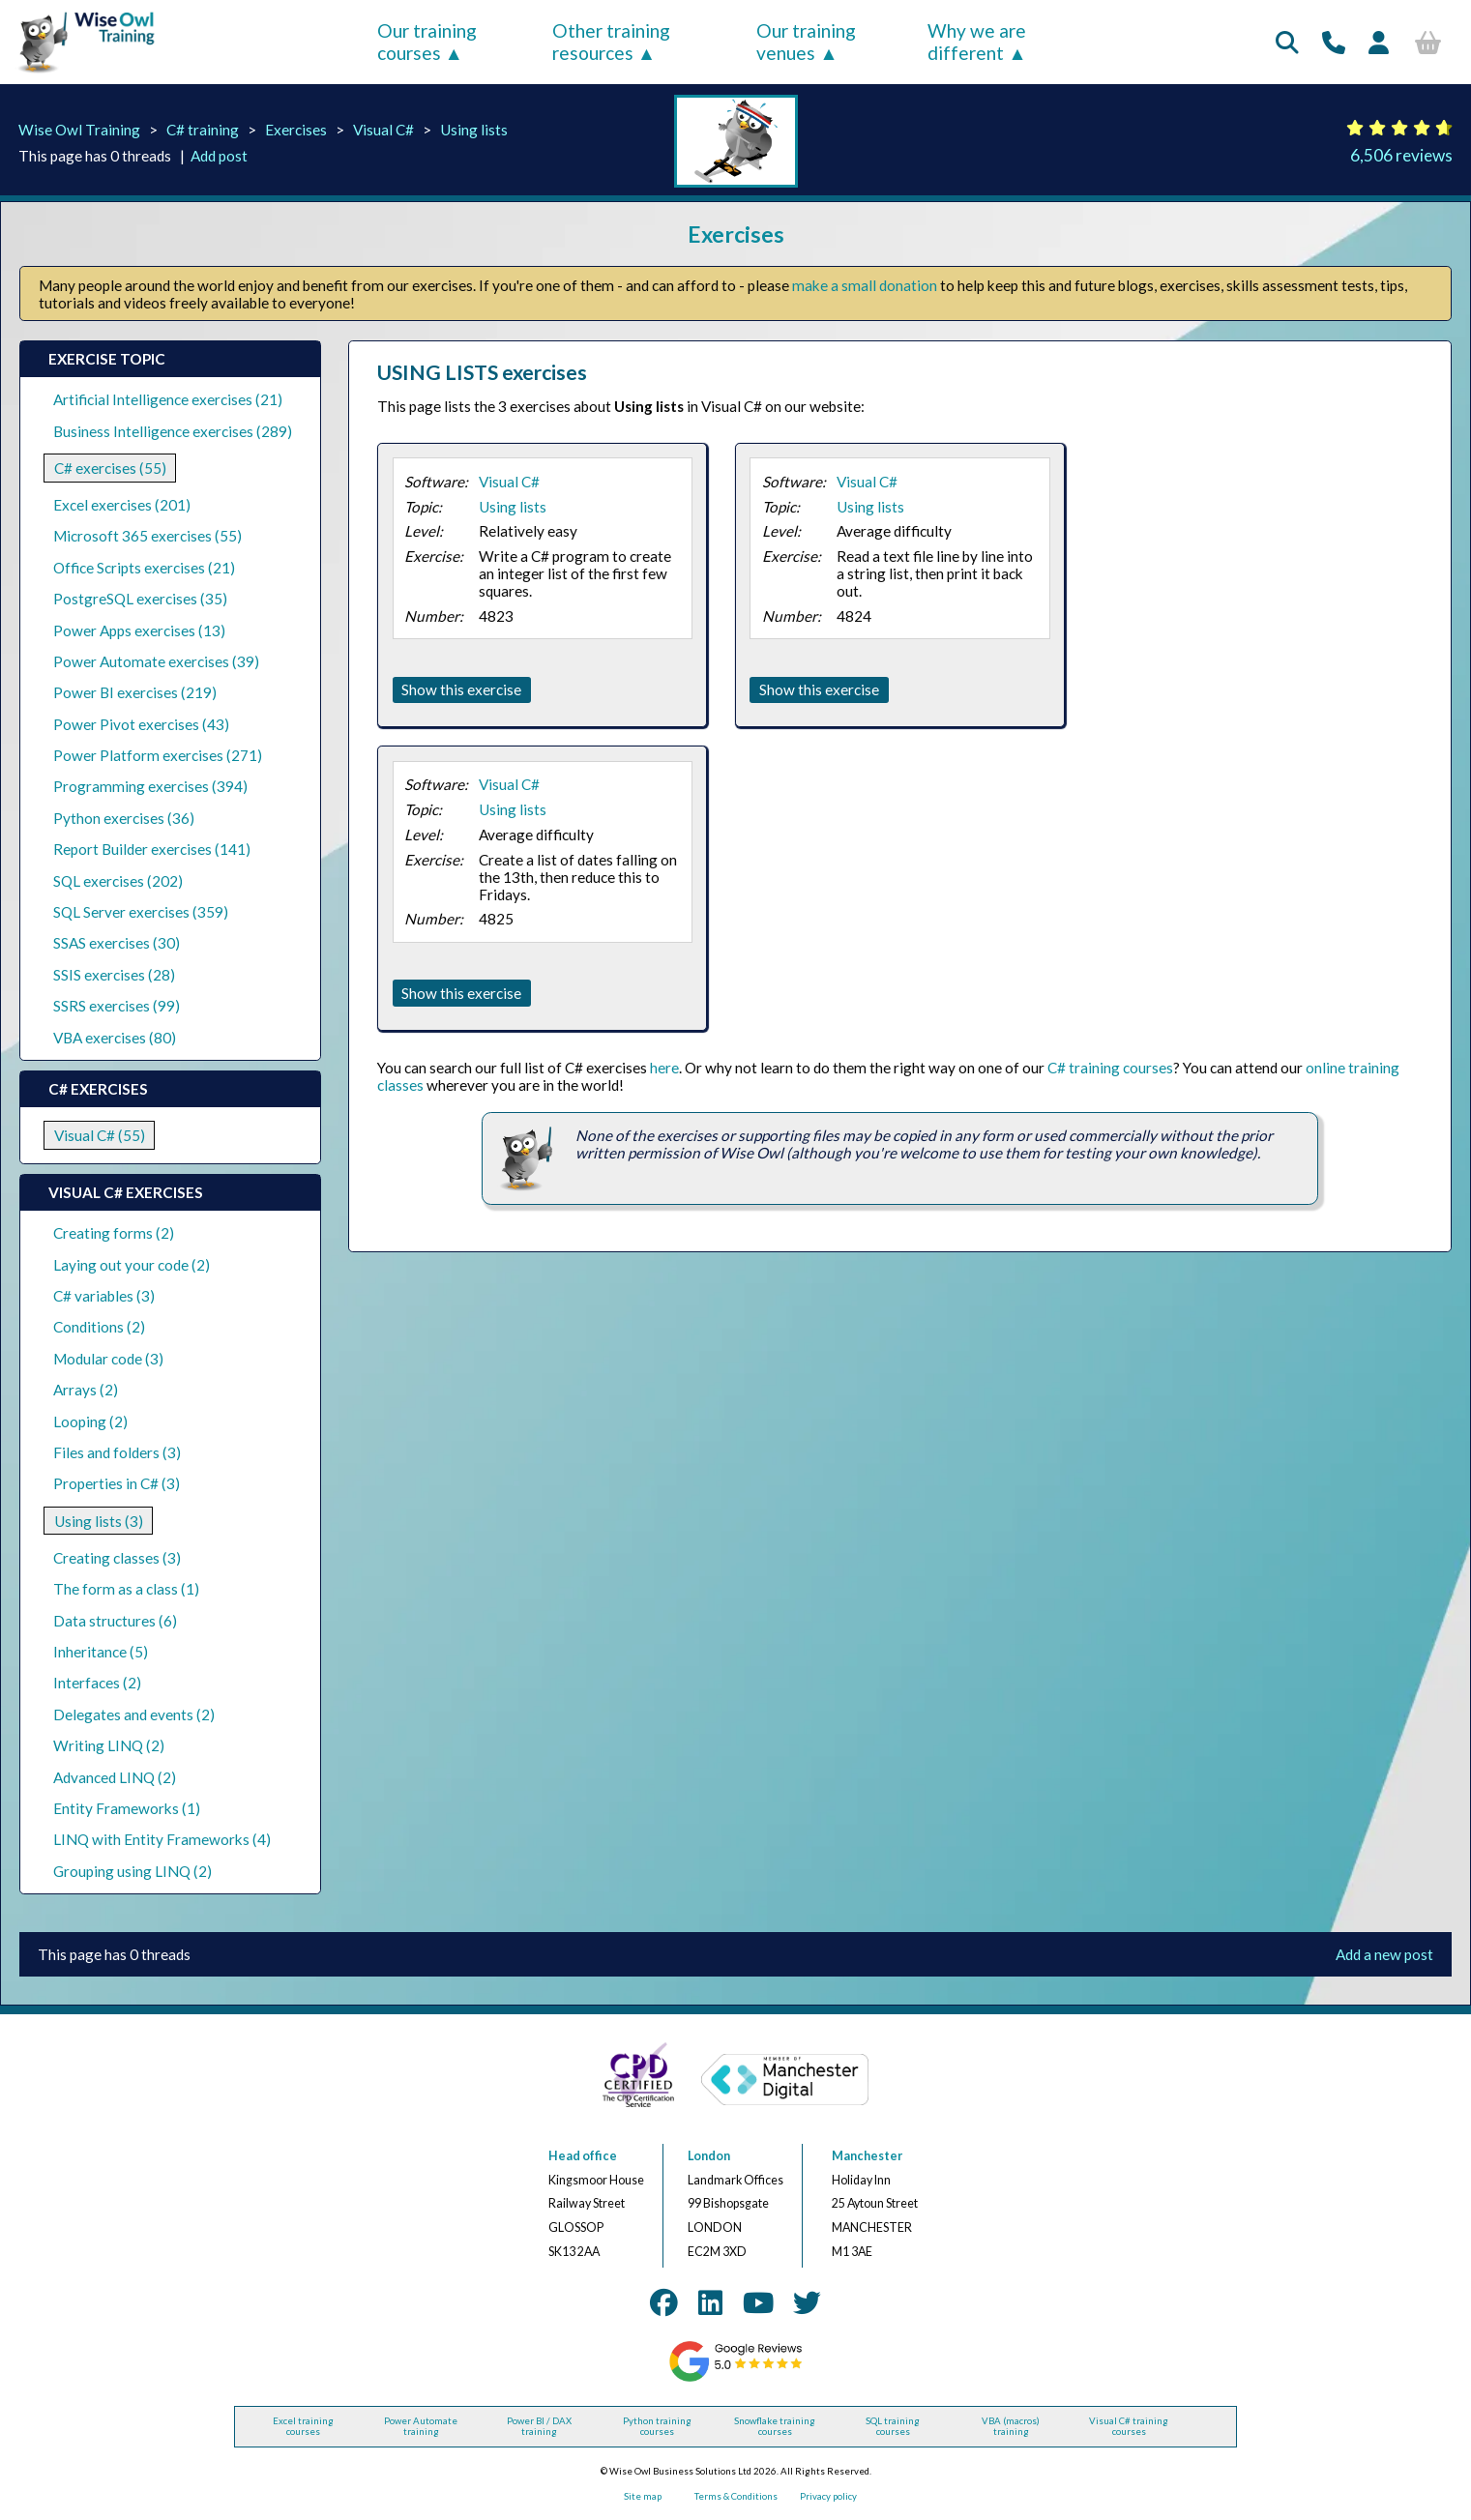 Image resolution: width=1471 pixels, height=2520 pixels. Describe the element at coordinates (806, 41) in the screenshot. I see `Our training venues` at that location.